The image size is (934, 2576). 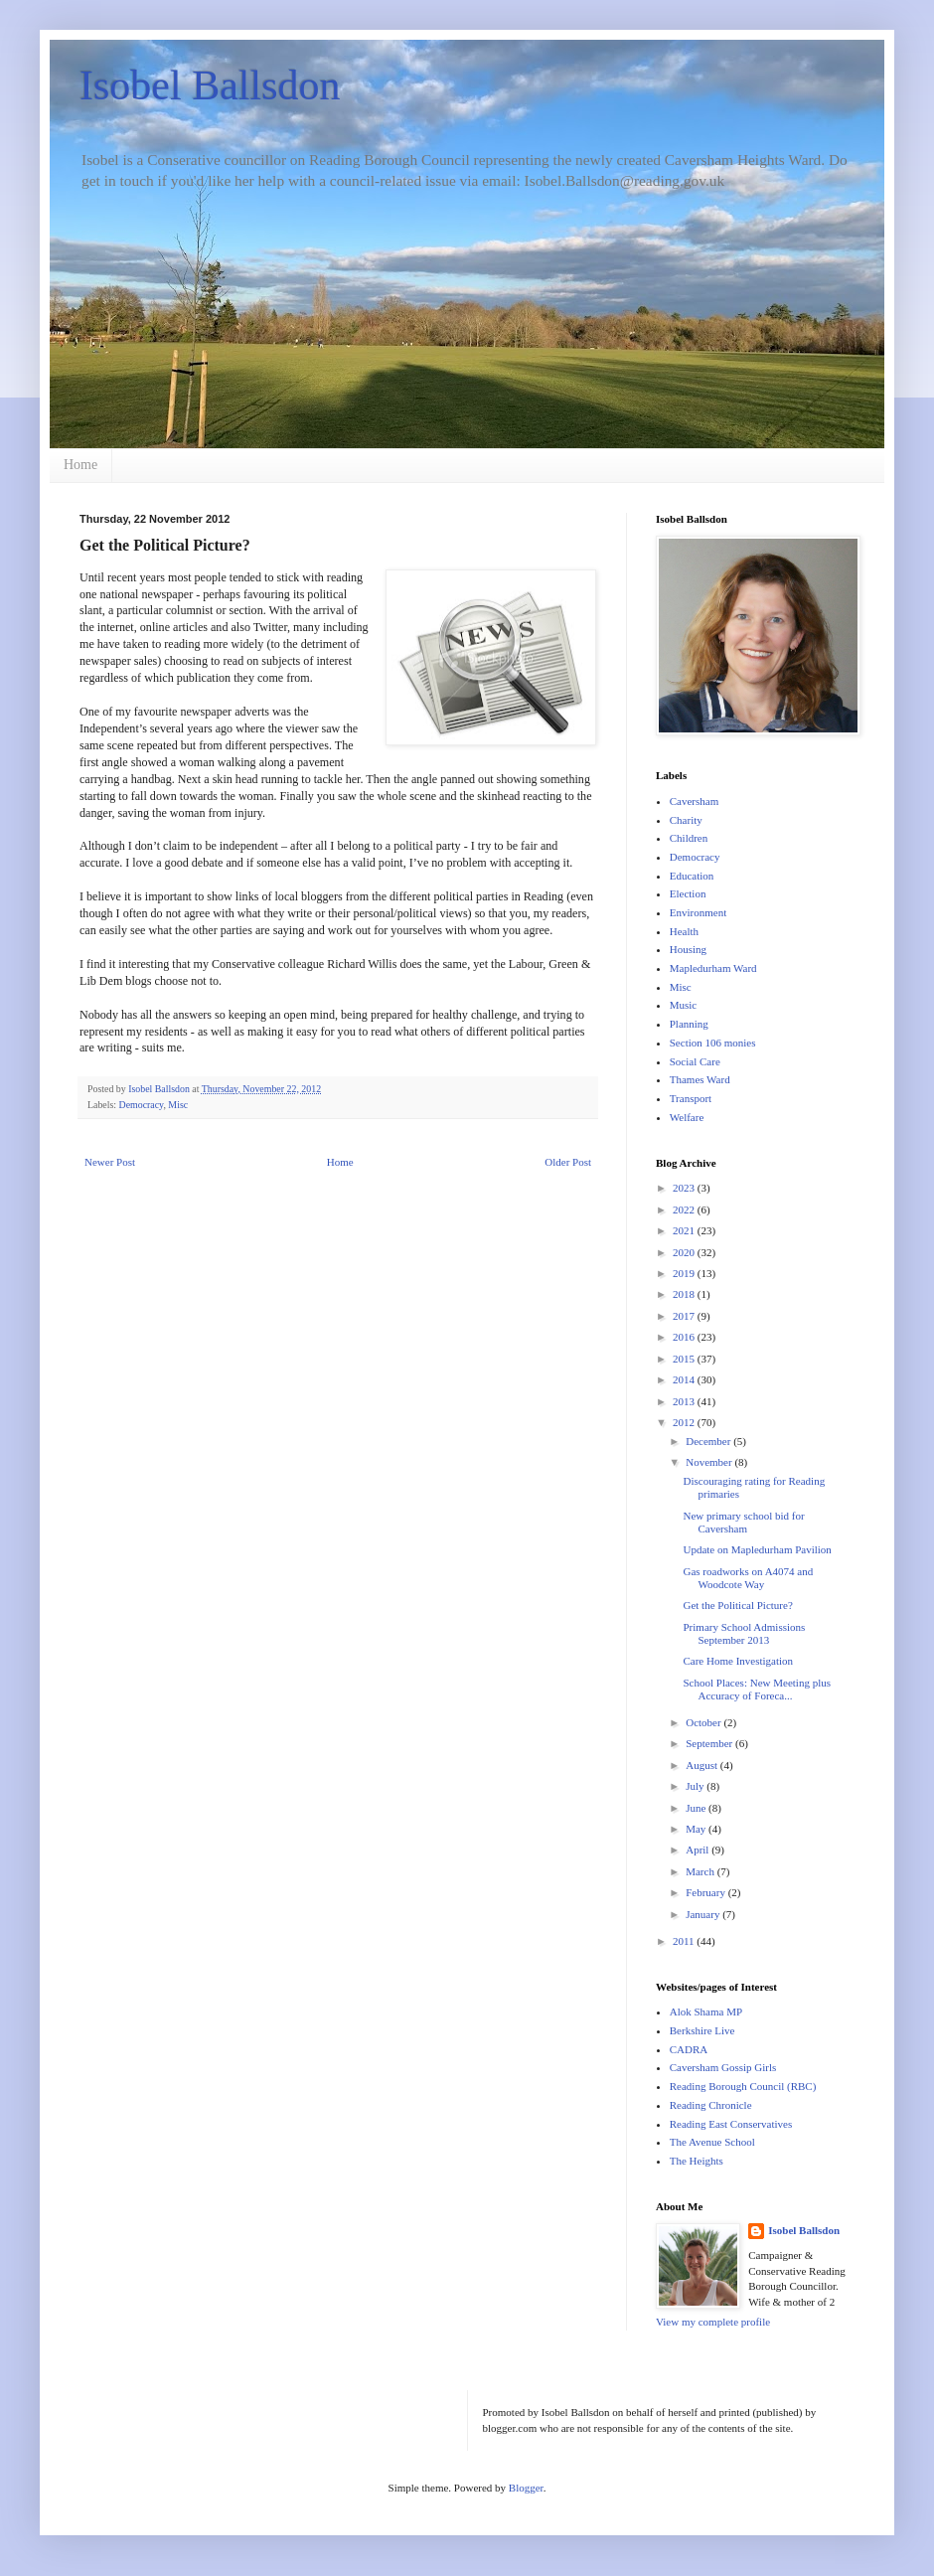 I want to click on July, so click(x=696, y=1786).